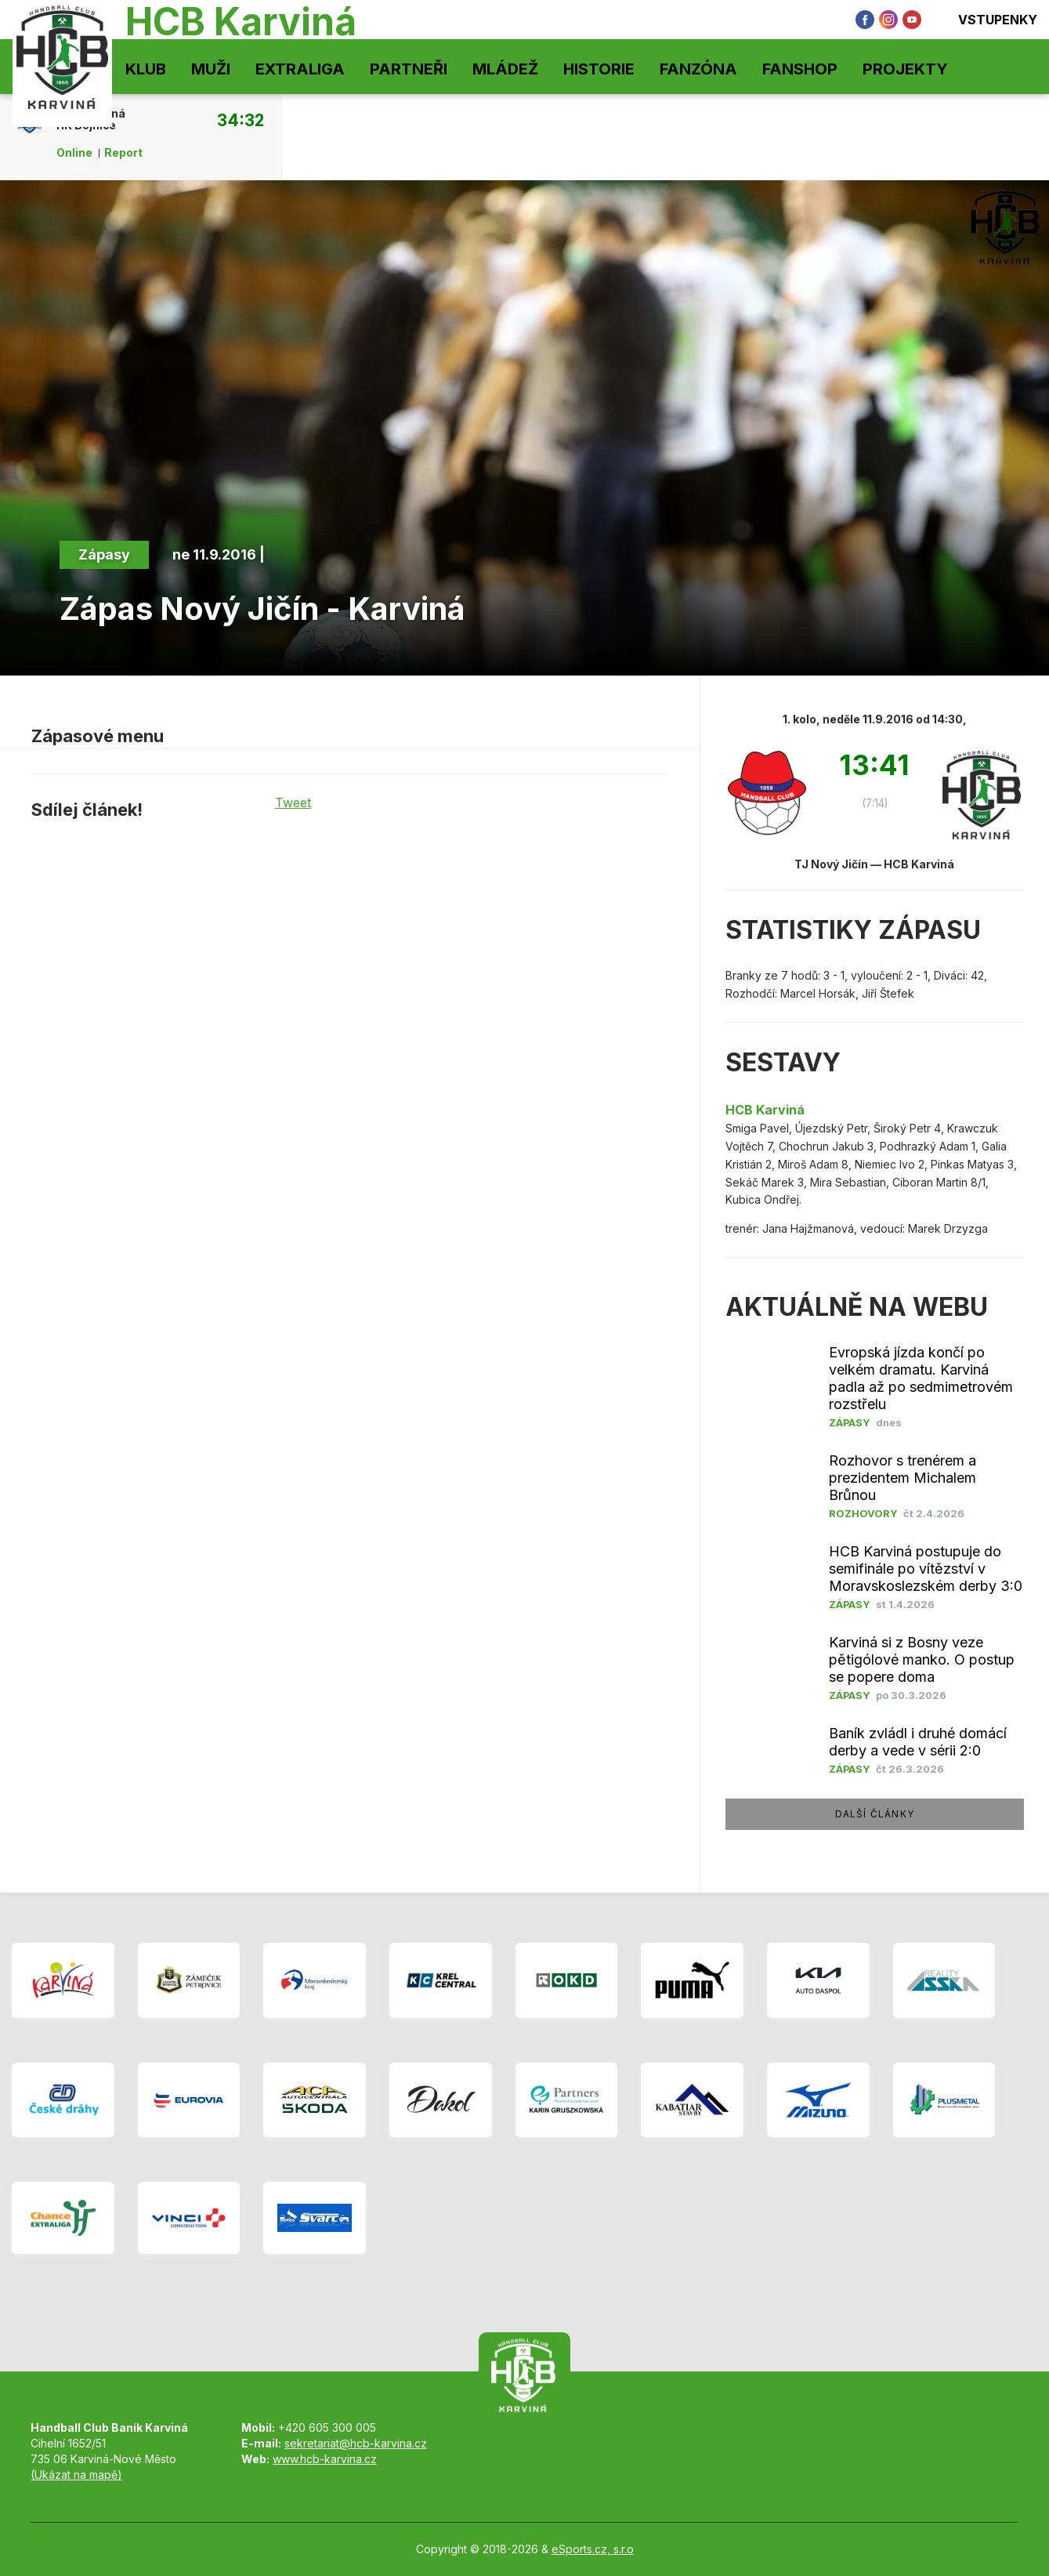 This screenshot has height=2576, width=1049. What do you see at coordinates (210, 69) in the screenshot?
I see `Muži` at bounding box center [210, 69].